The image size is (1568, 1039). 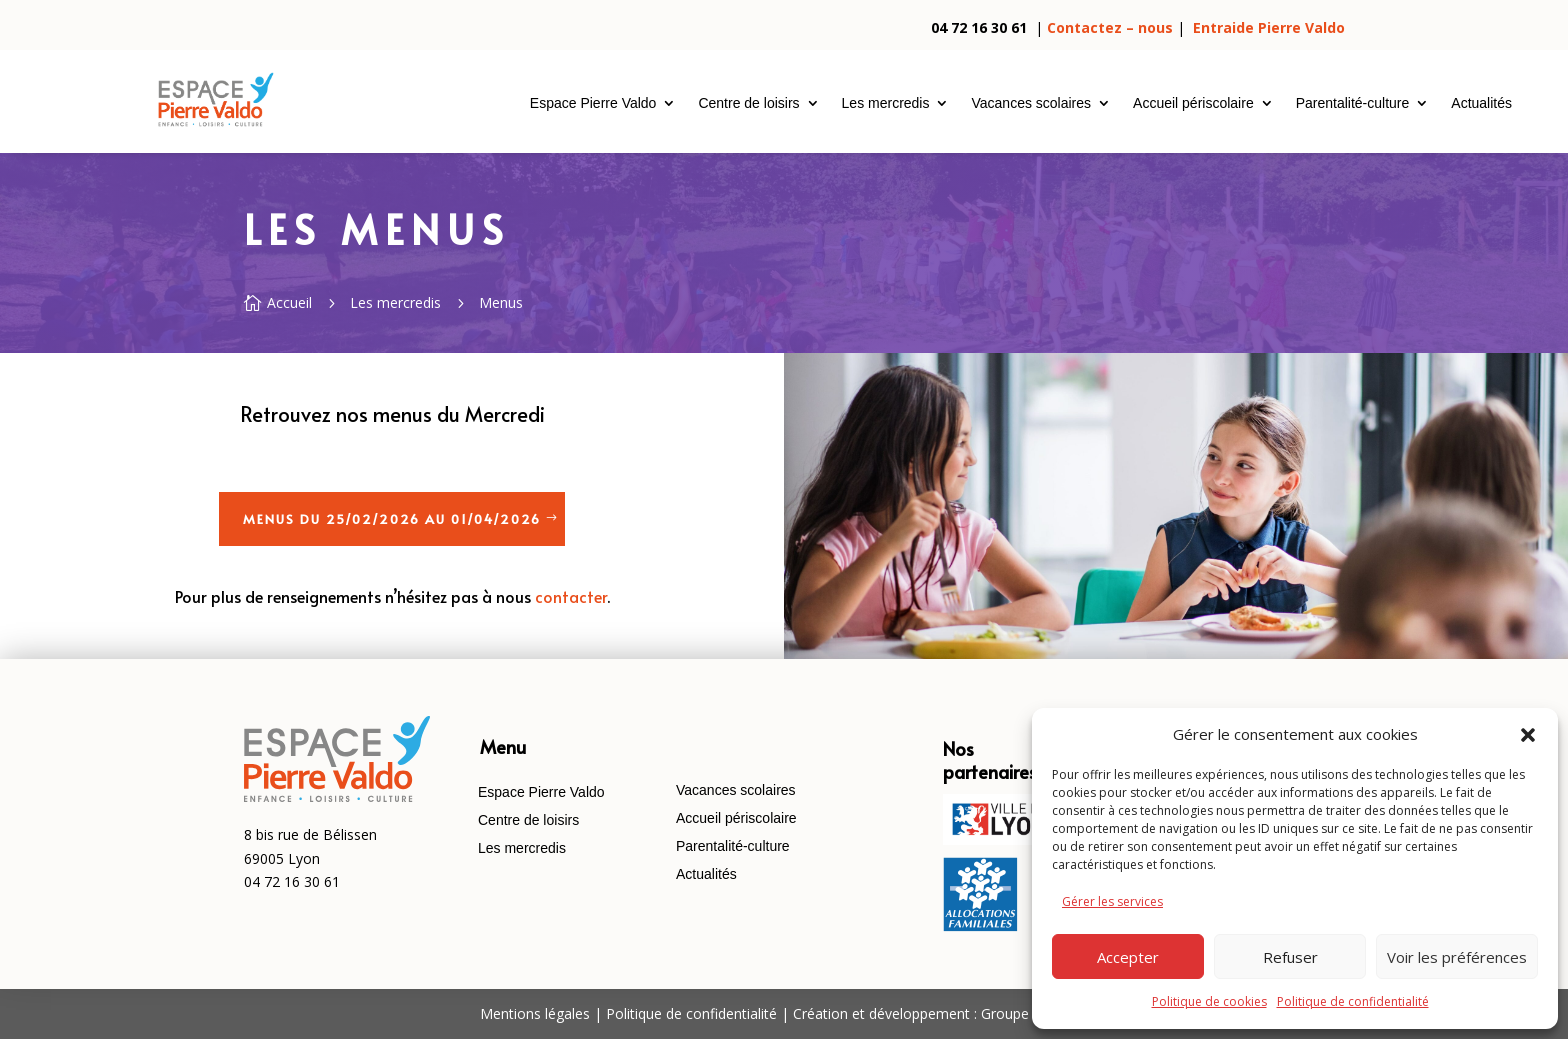 I want to click on Mentions légales, so click(x=535, y=1013).